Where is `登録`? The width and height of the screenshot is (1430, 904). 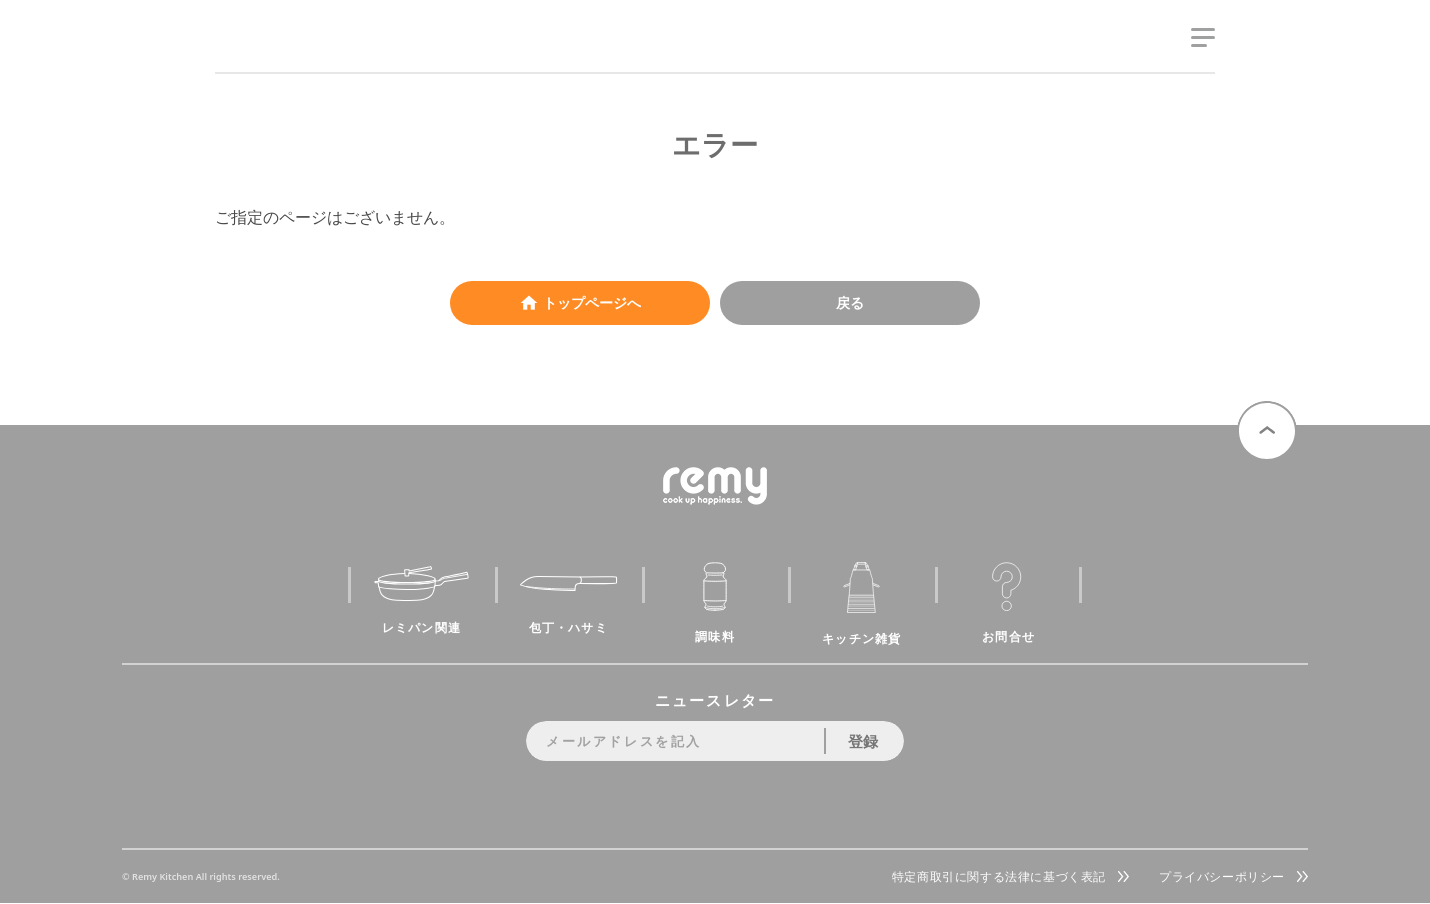 登録 is located at coordinates (863, 741).